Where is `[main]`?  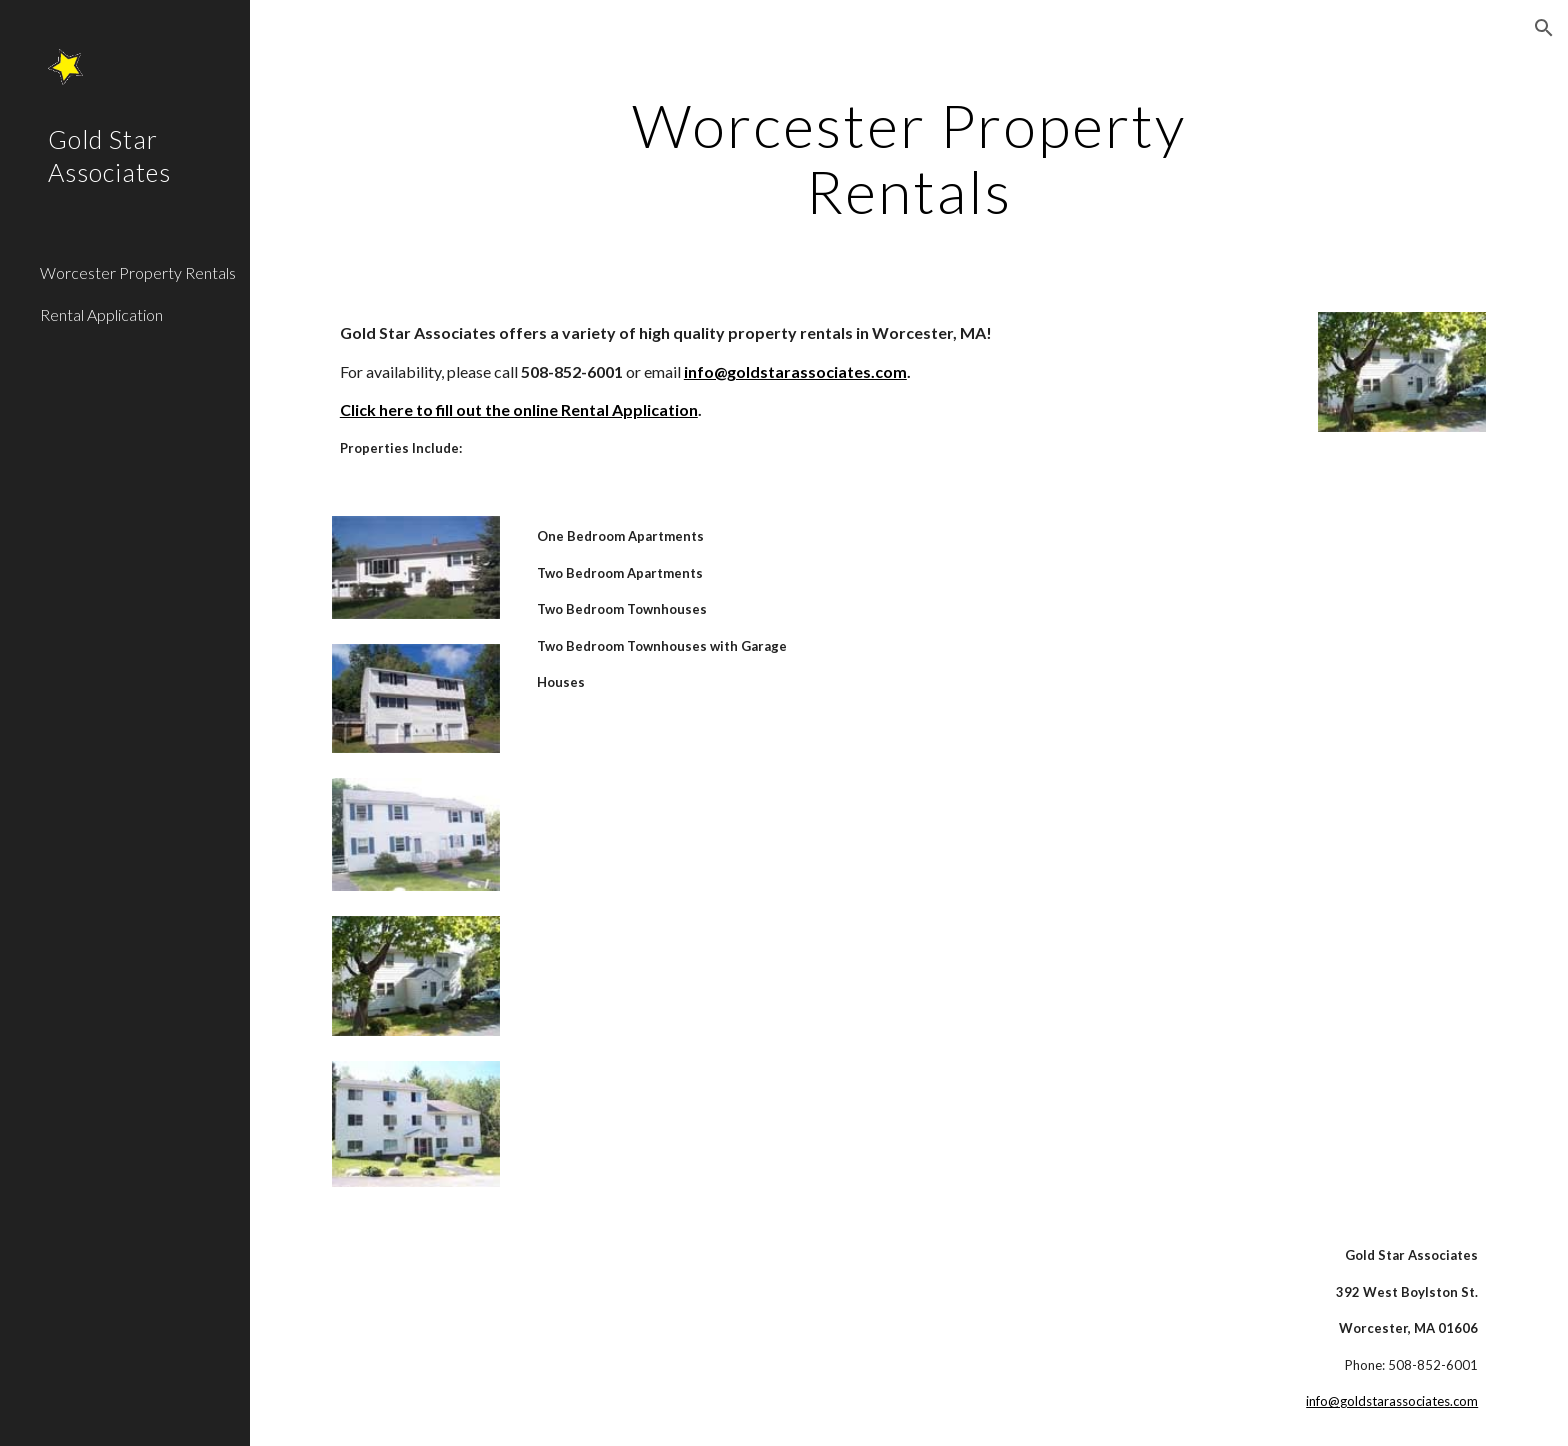
[main] is located at coordinates (909, 158).